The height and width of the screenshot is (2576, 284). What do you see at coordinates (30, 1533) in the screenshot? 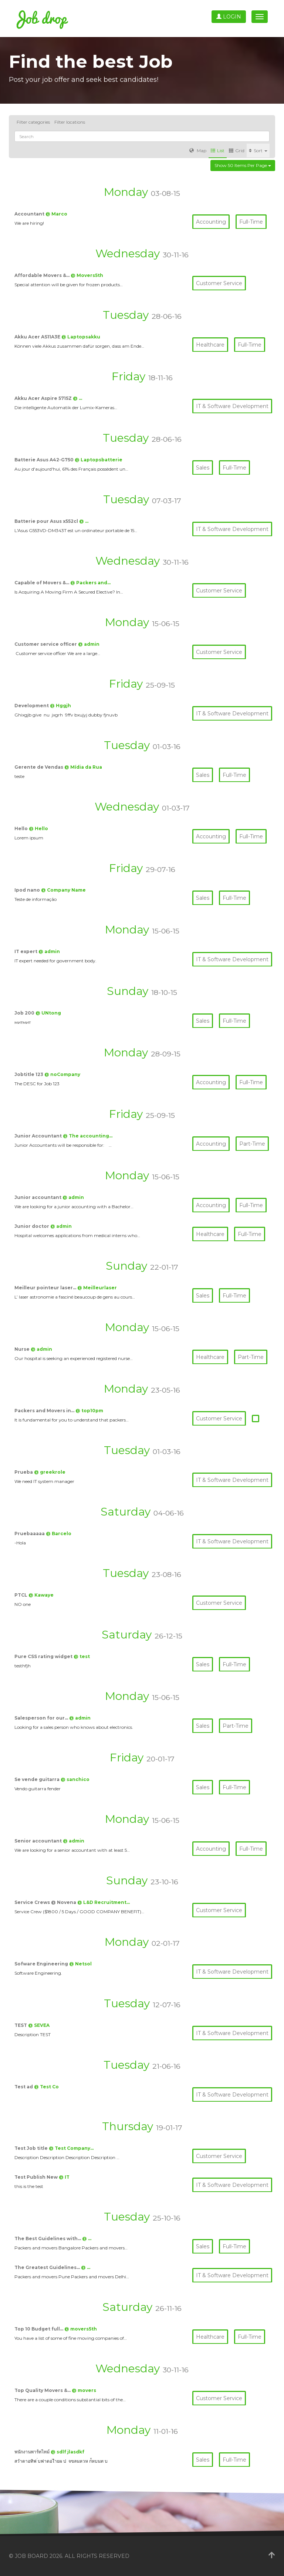
I see `Pruebaaaaa` at bounding box center [30, 1533].